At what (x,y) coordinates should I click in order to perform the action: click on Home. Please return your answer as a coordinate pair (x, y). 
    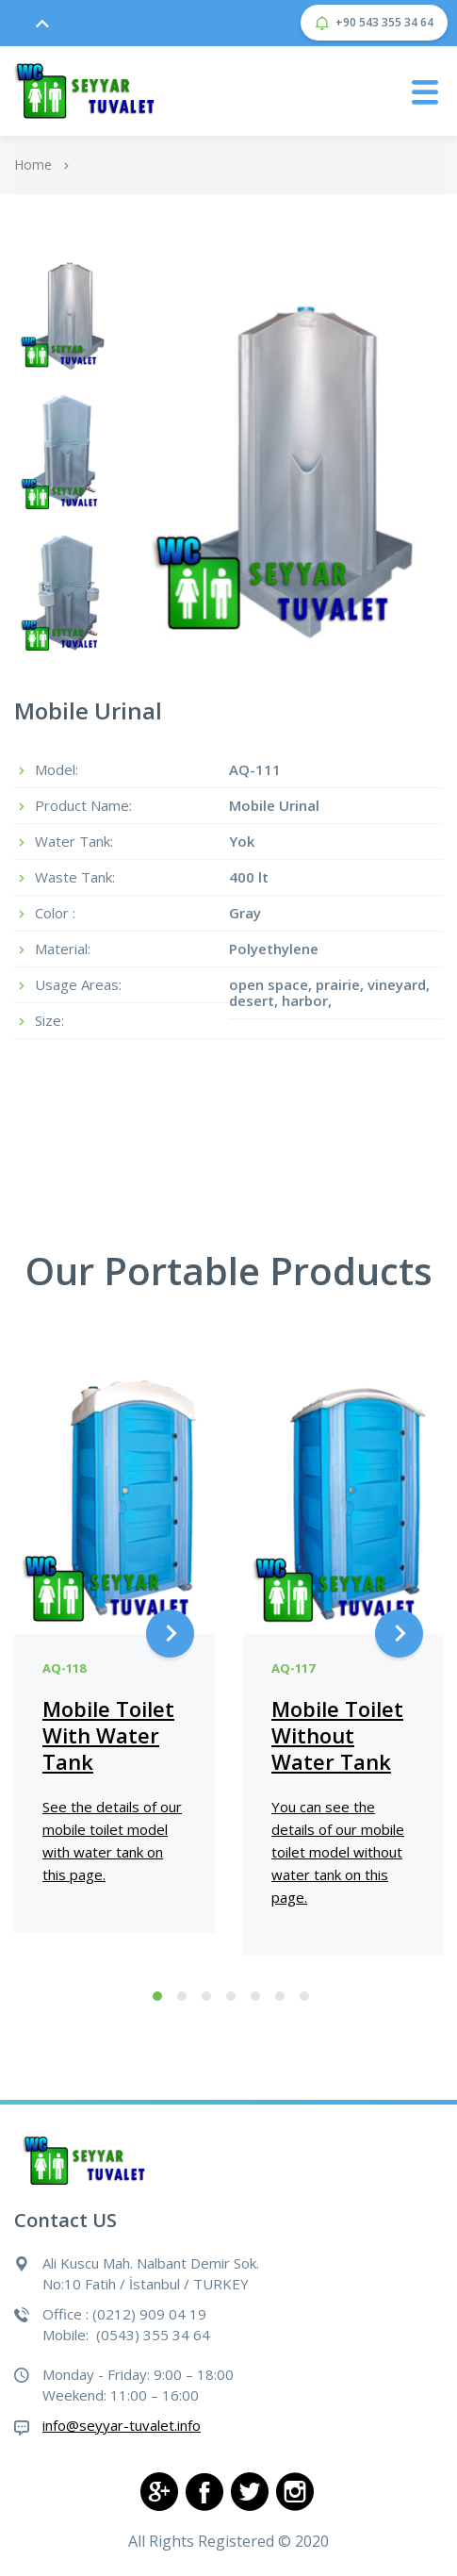
    Looking at the image, I should click on (33, 164).